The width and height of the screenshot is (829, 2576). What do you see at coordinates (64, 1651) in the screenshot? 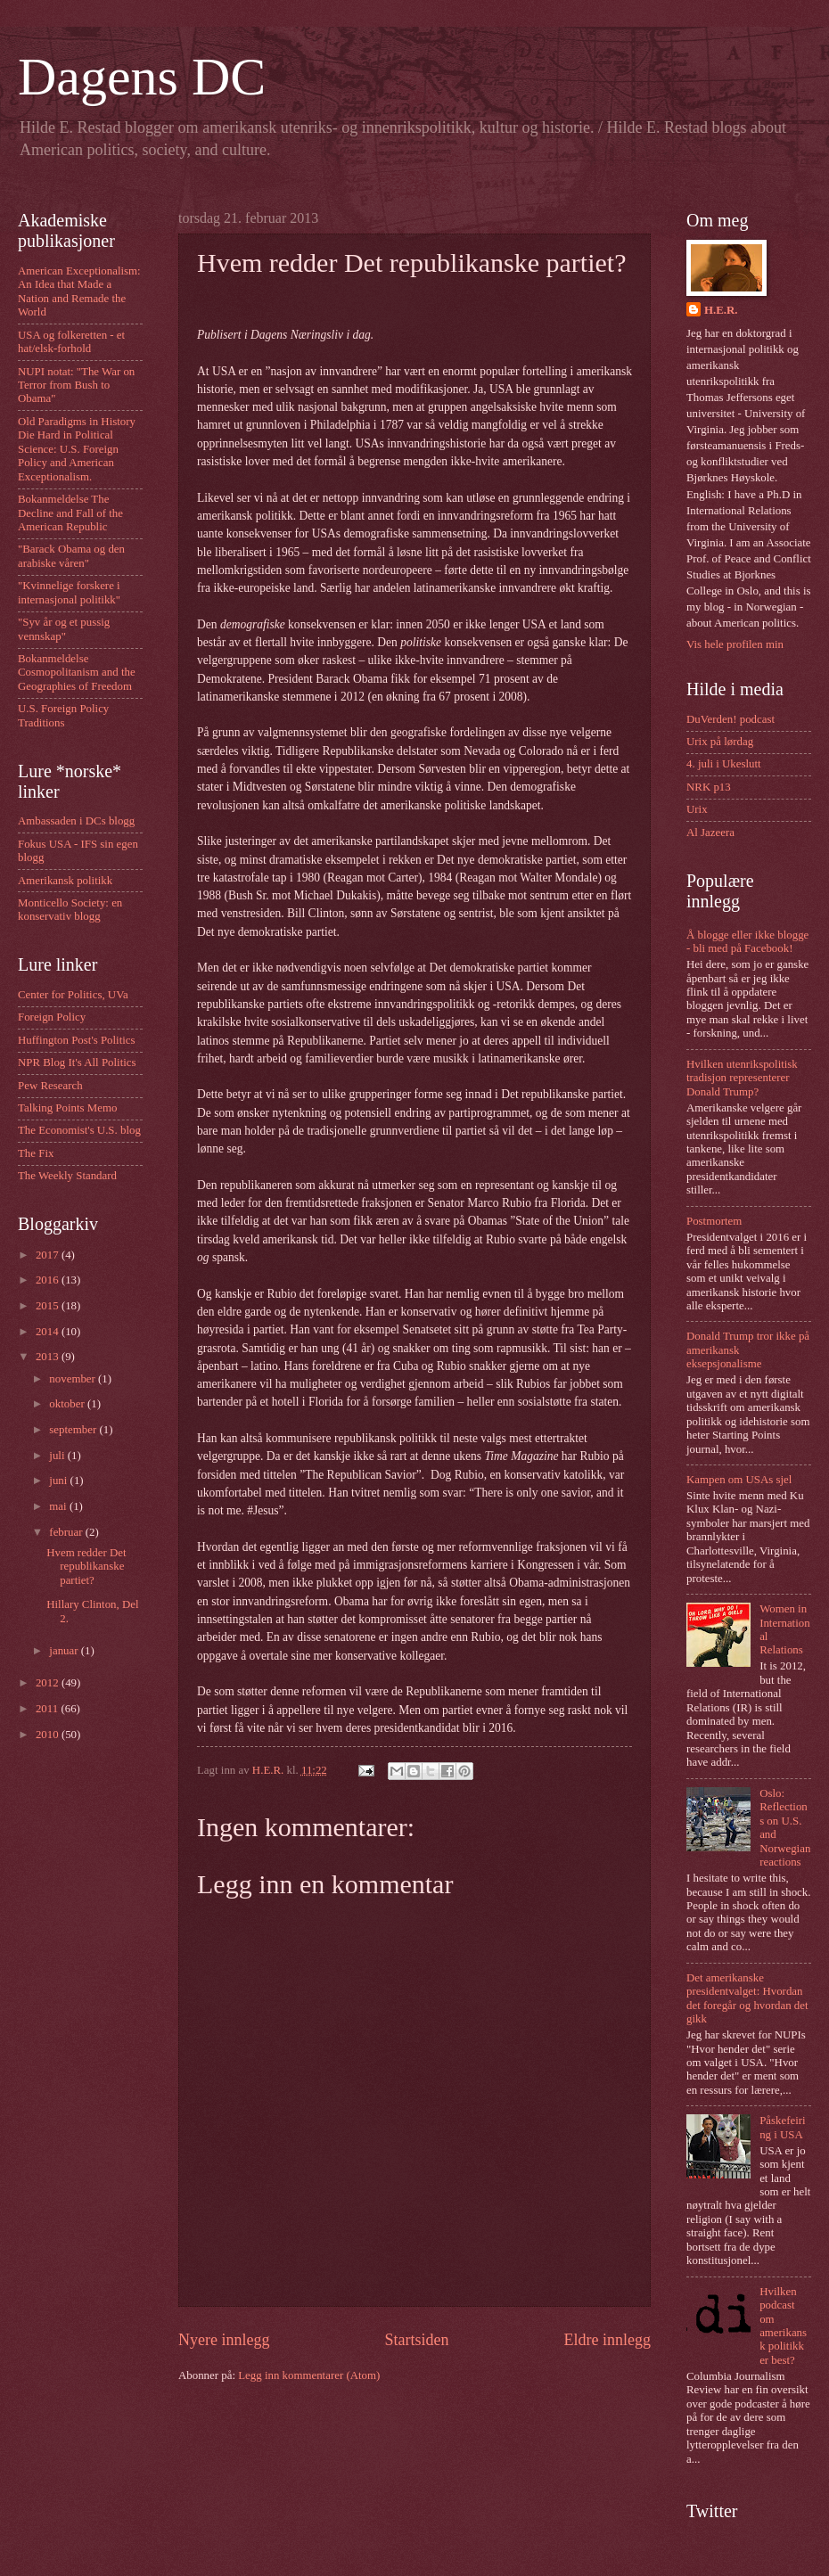
I see `januar` at bounding box center [64, 1651].